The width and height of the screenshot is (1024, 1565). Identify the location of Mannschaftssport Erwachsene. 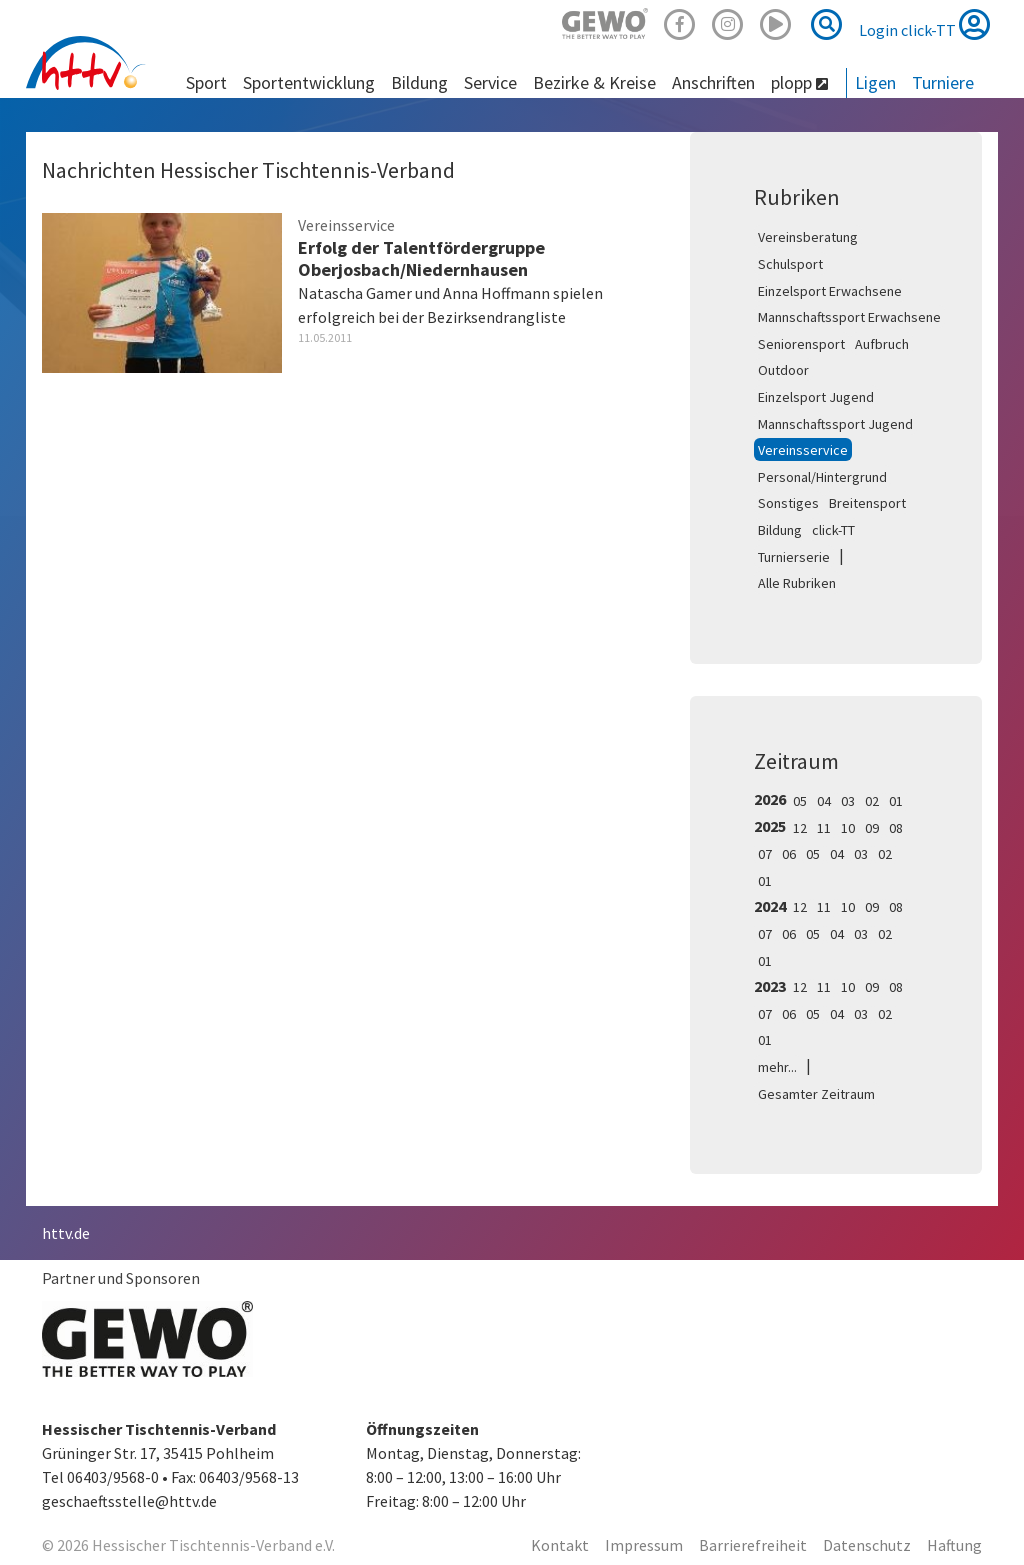
(849, 317).